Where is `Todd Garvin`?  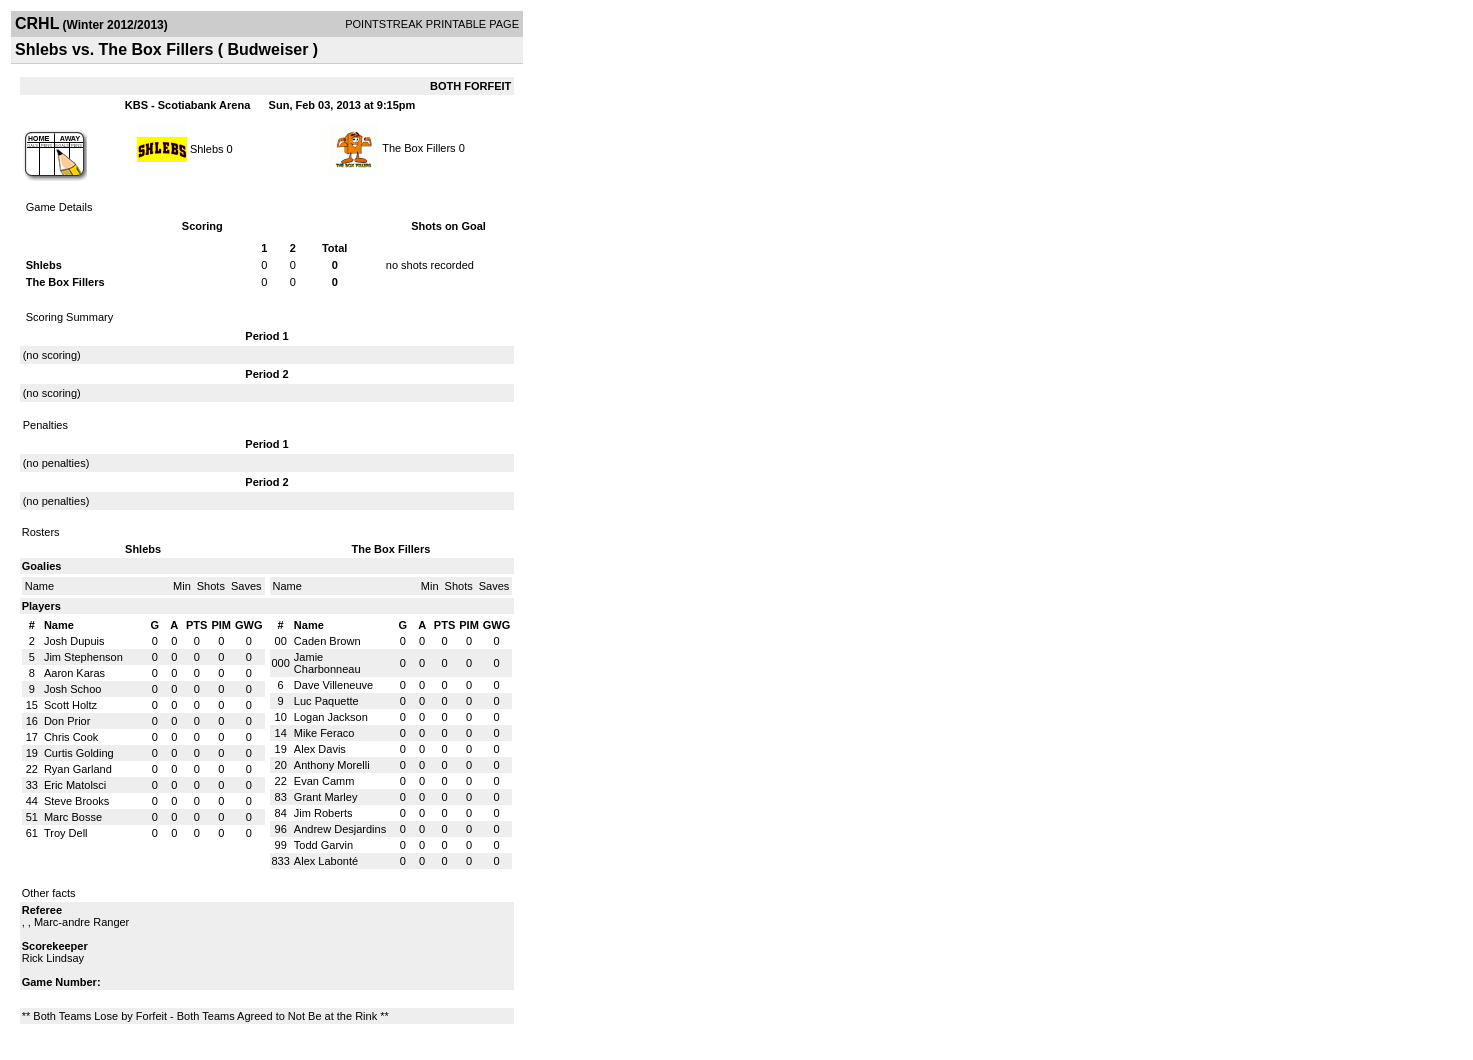 Todd Garvin is located at coordinates (323, 845).